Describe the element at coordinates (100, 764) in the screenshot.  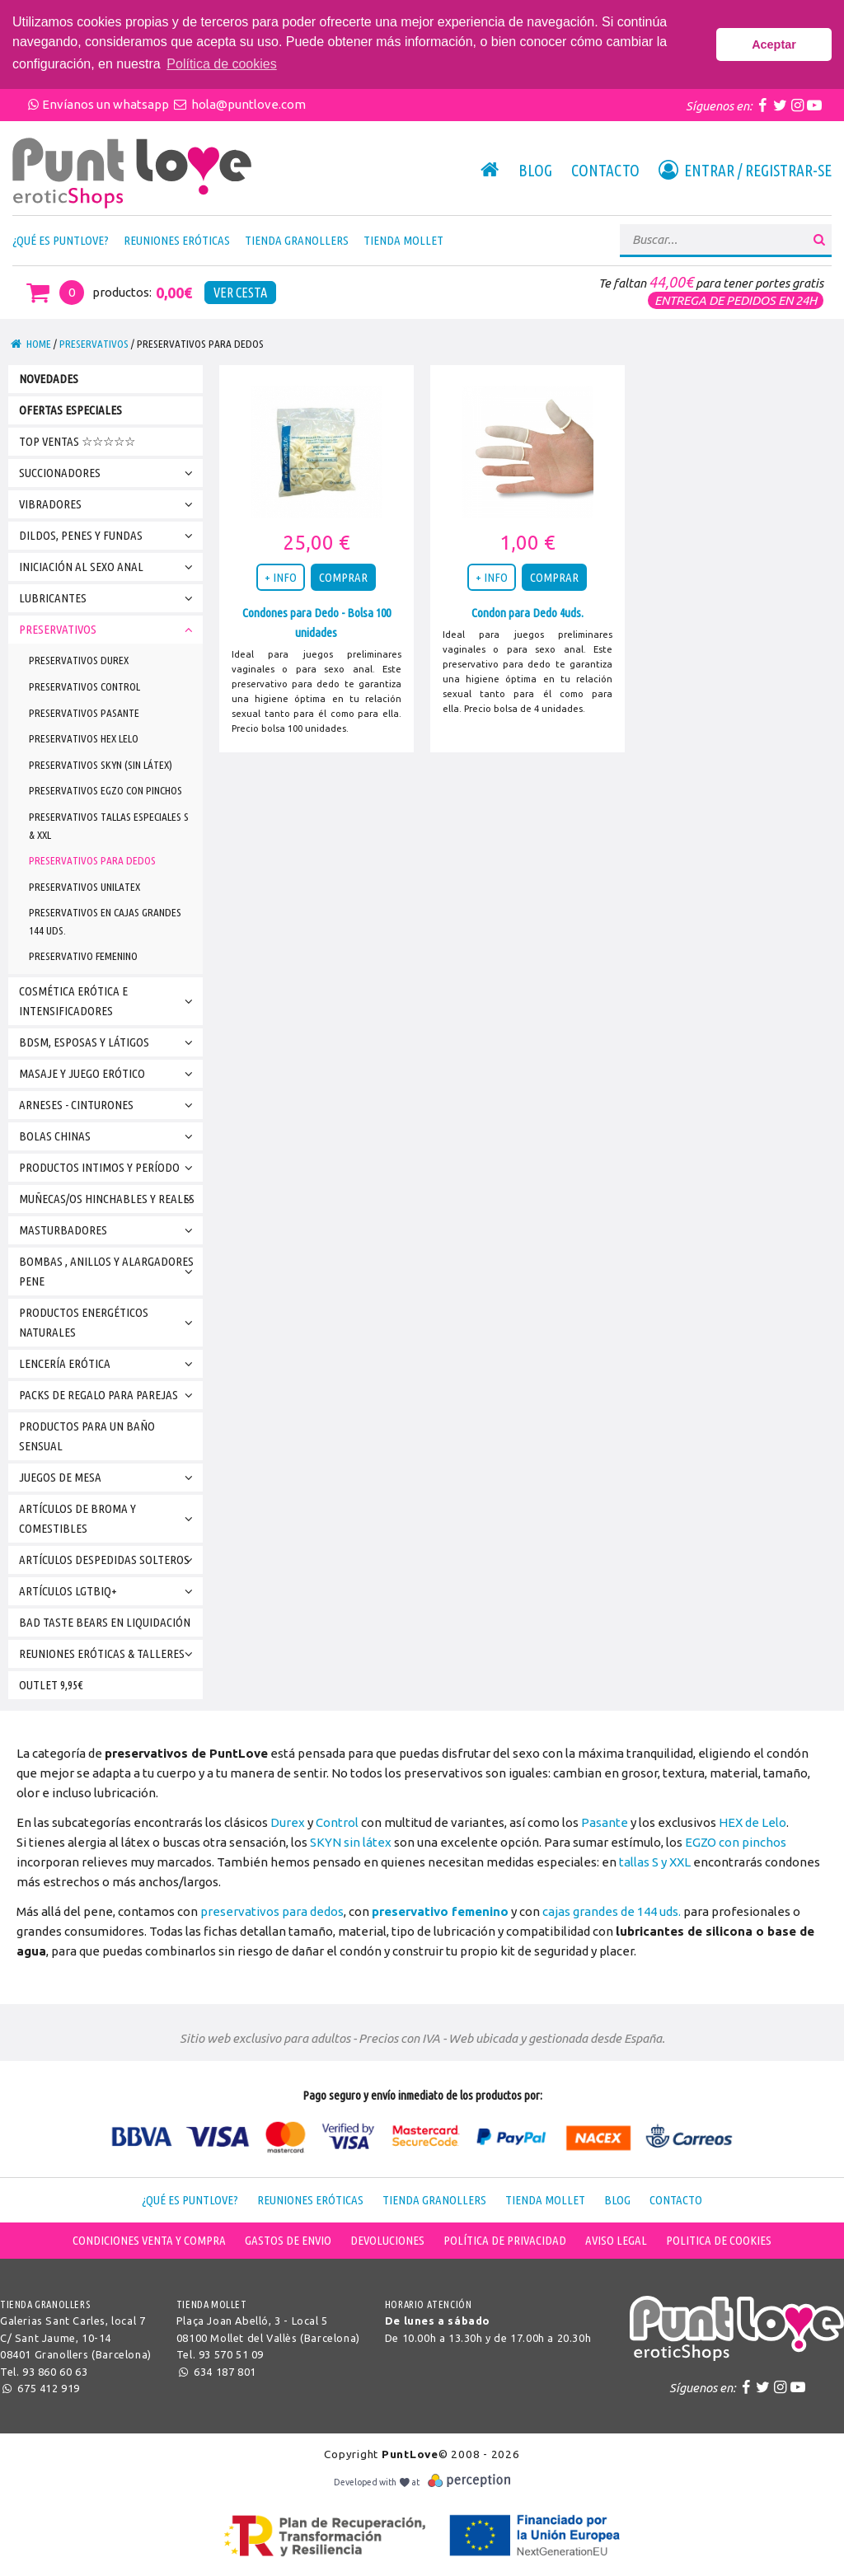
I see `Preservativos SKYN (Sin látex)` at that location.